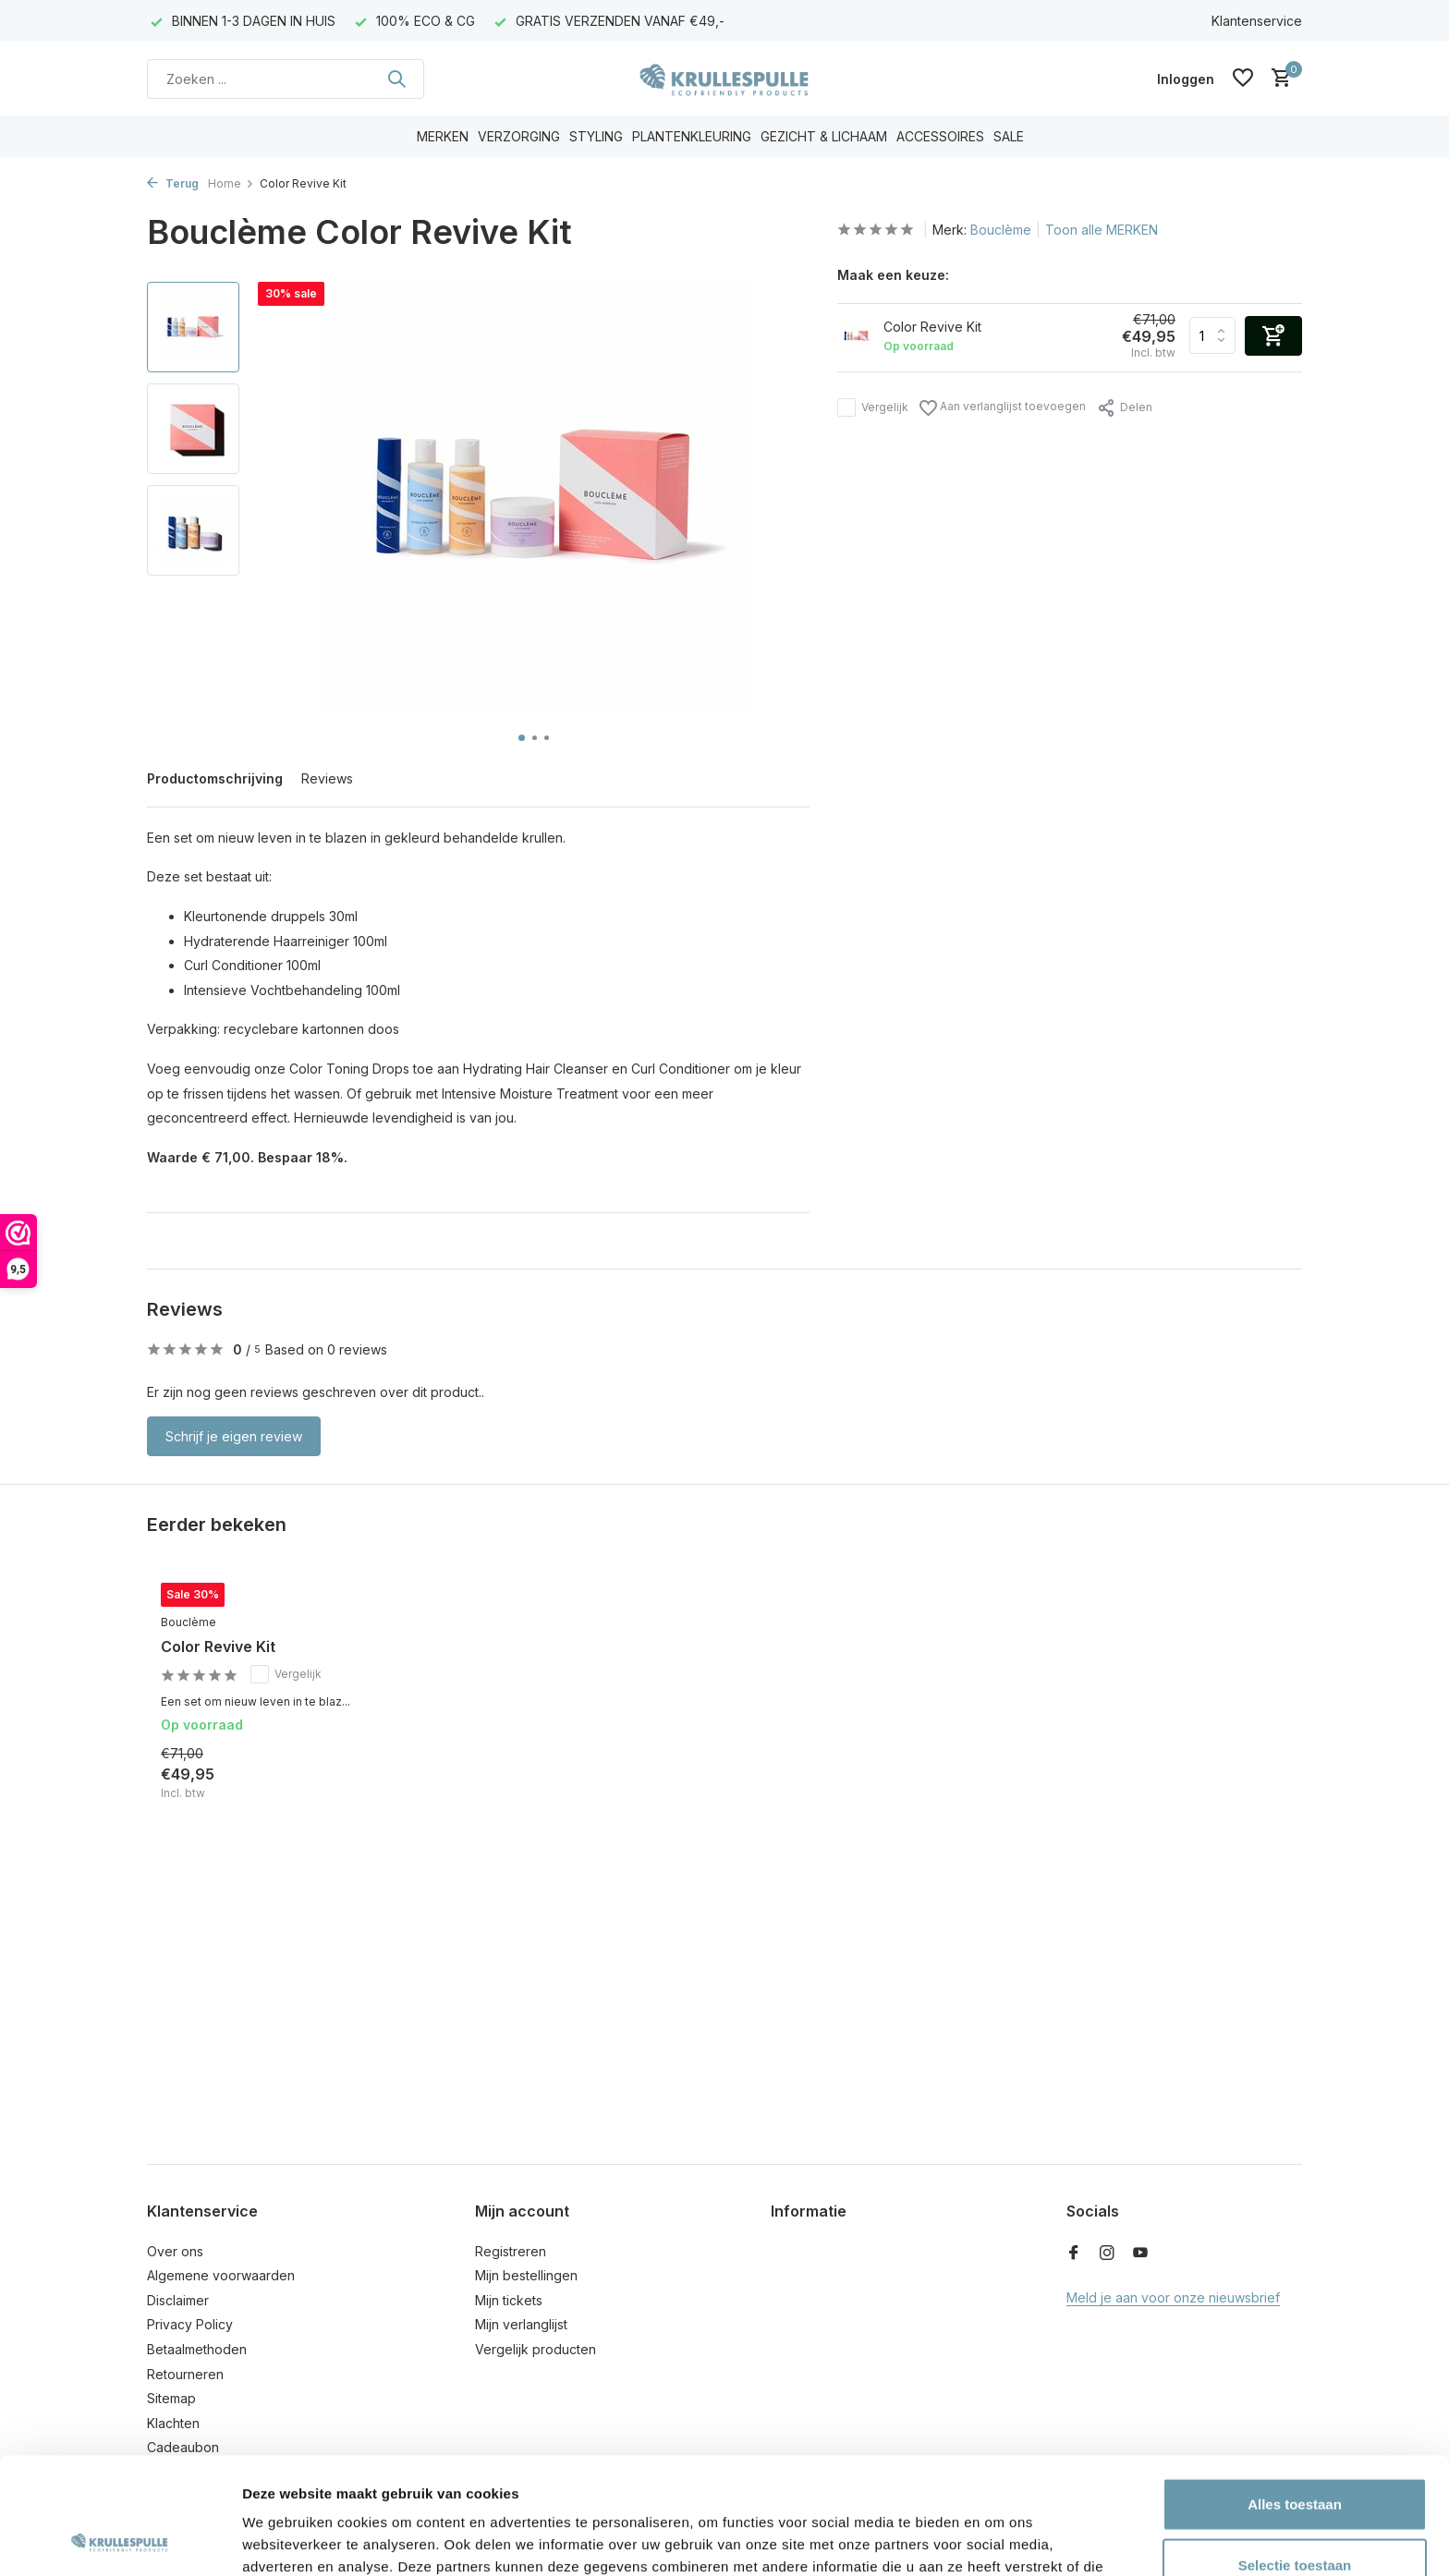 The width and height of the screenshot is (1449, 2576). I want to click on Home, so click(231, 183).